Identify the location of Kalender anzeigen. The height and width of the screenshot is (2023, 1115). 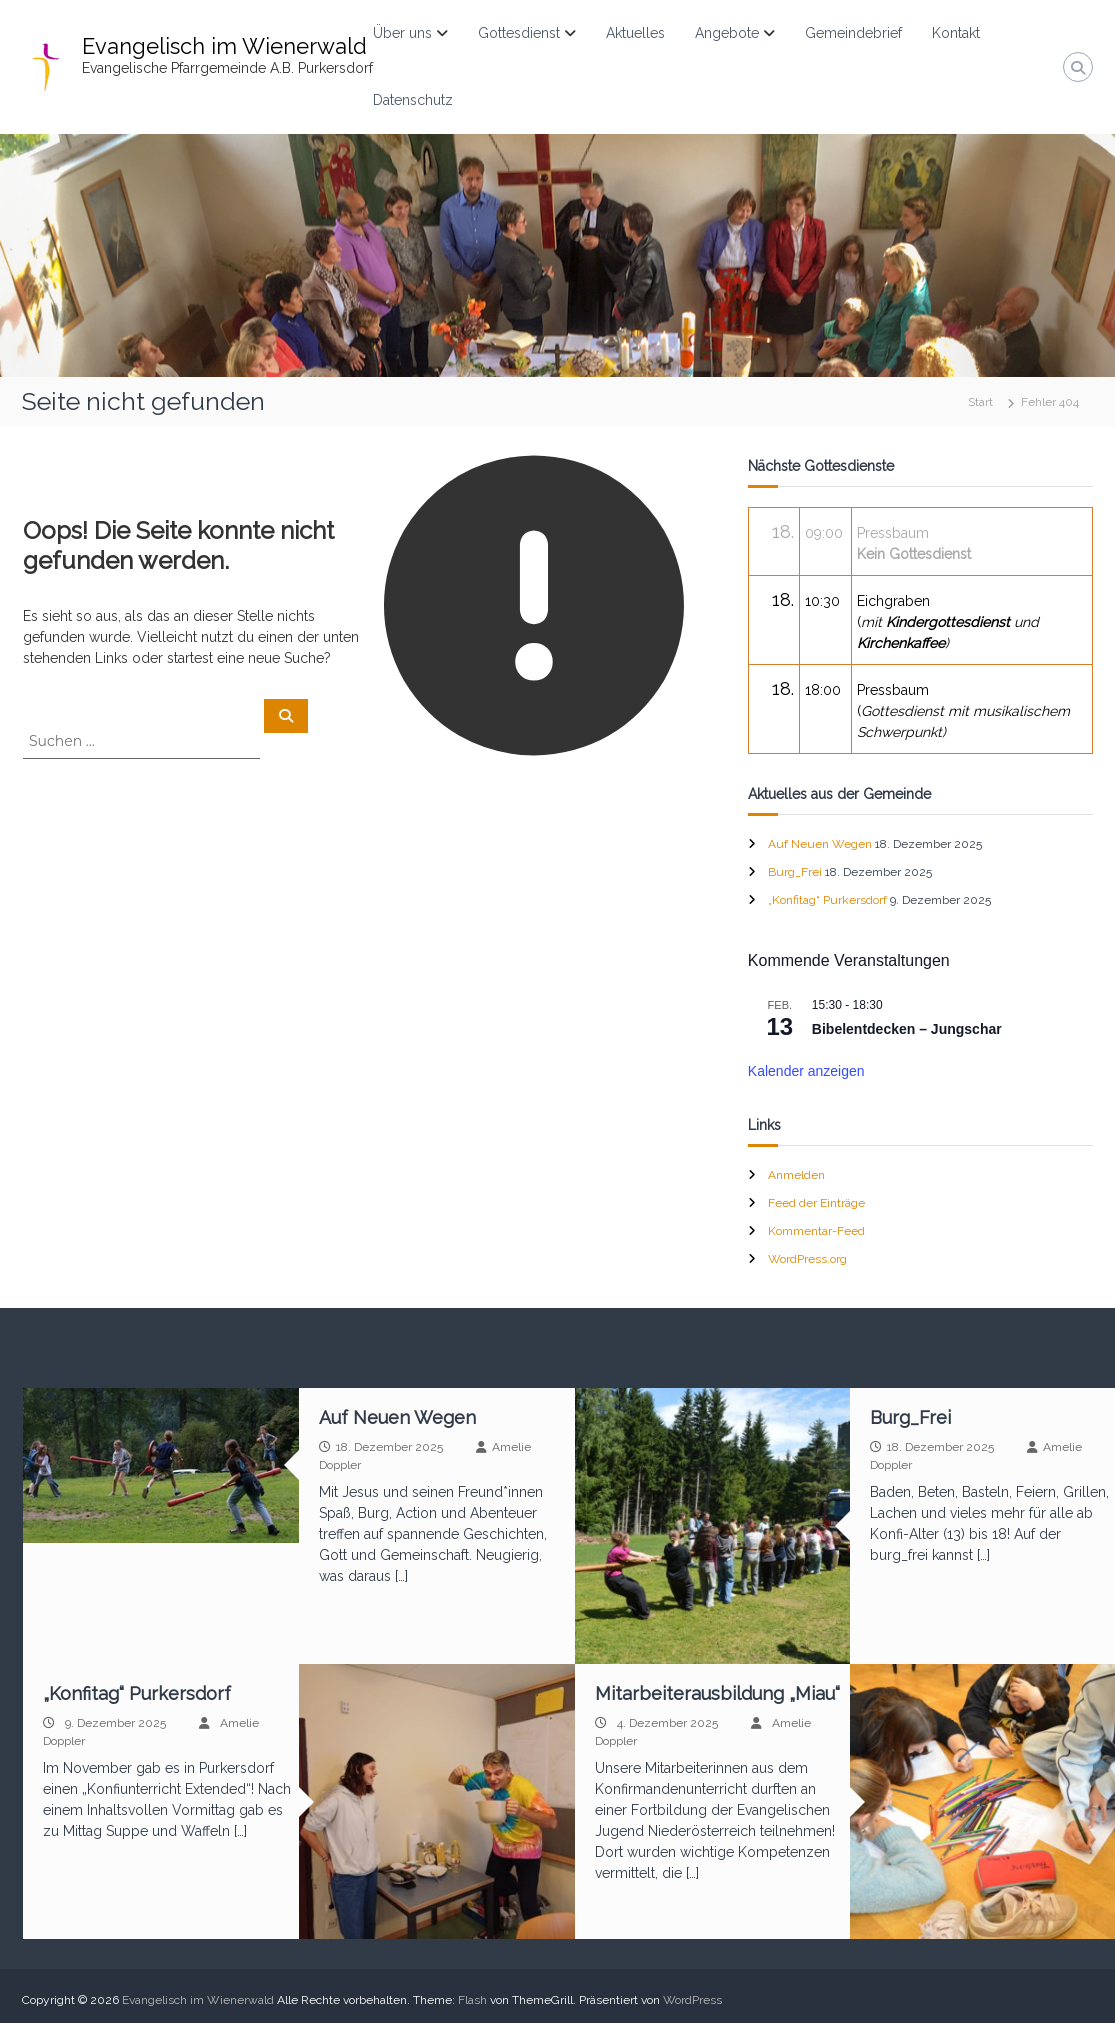
(806, 1071).